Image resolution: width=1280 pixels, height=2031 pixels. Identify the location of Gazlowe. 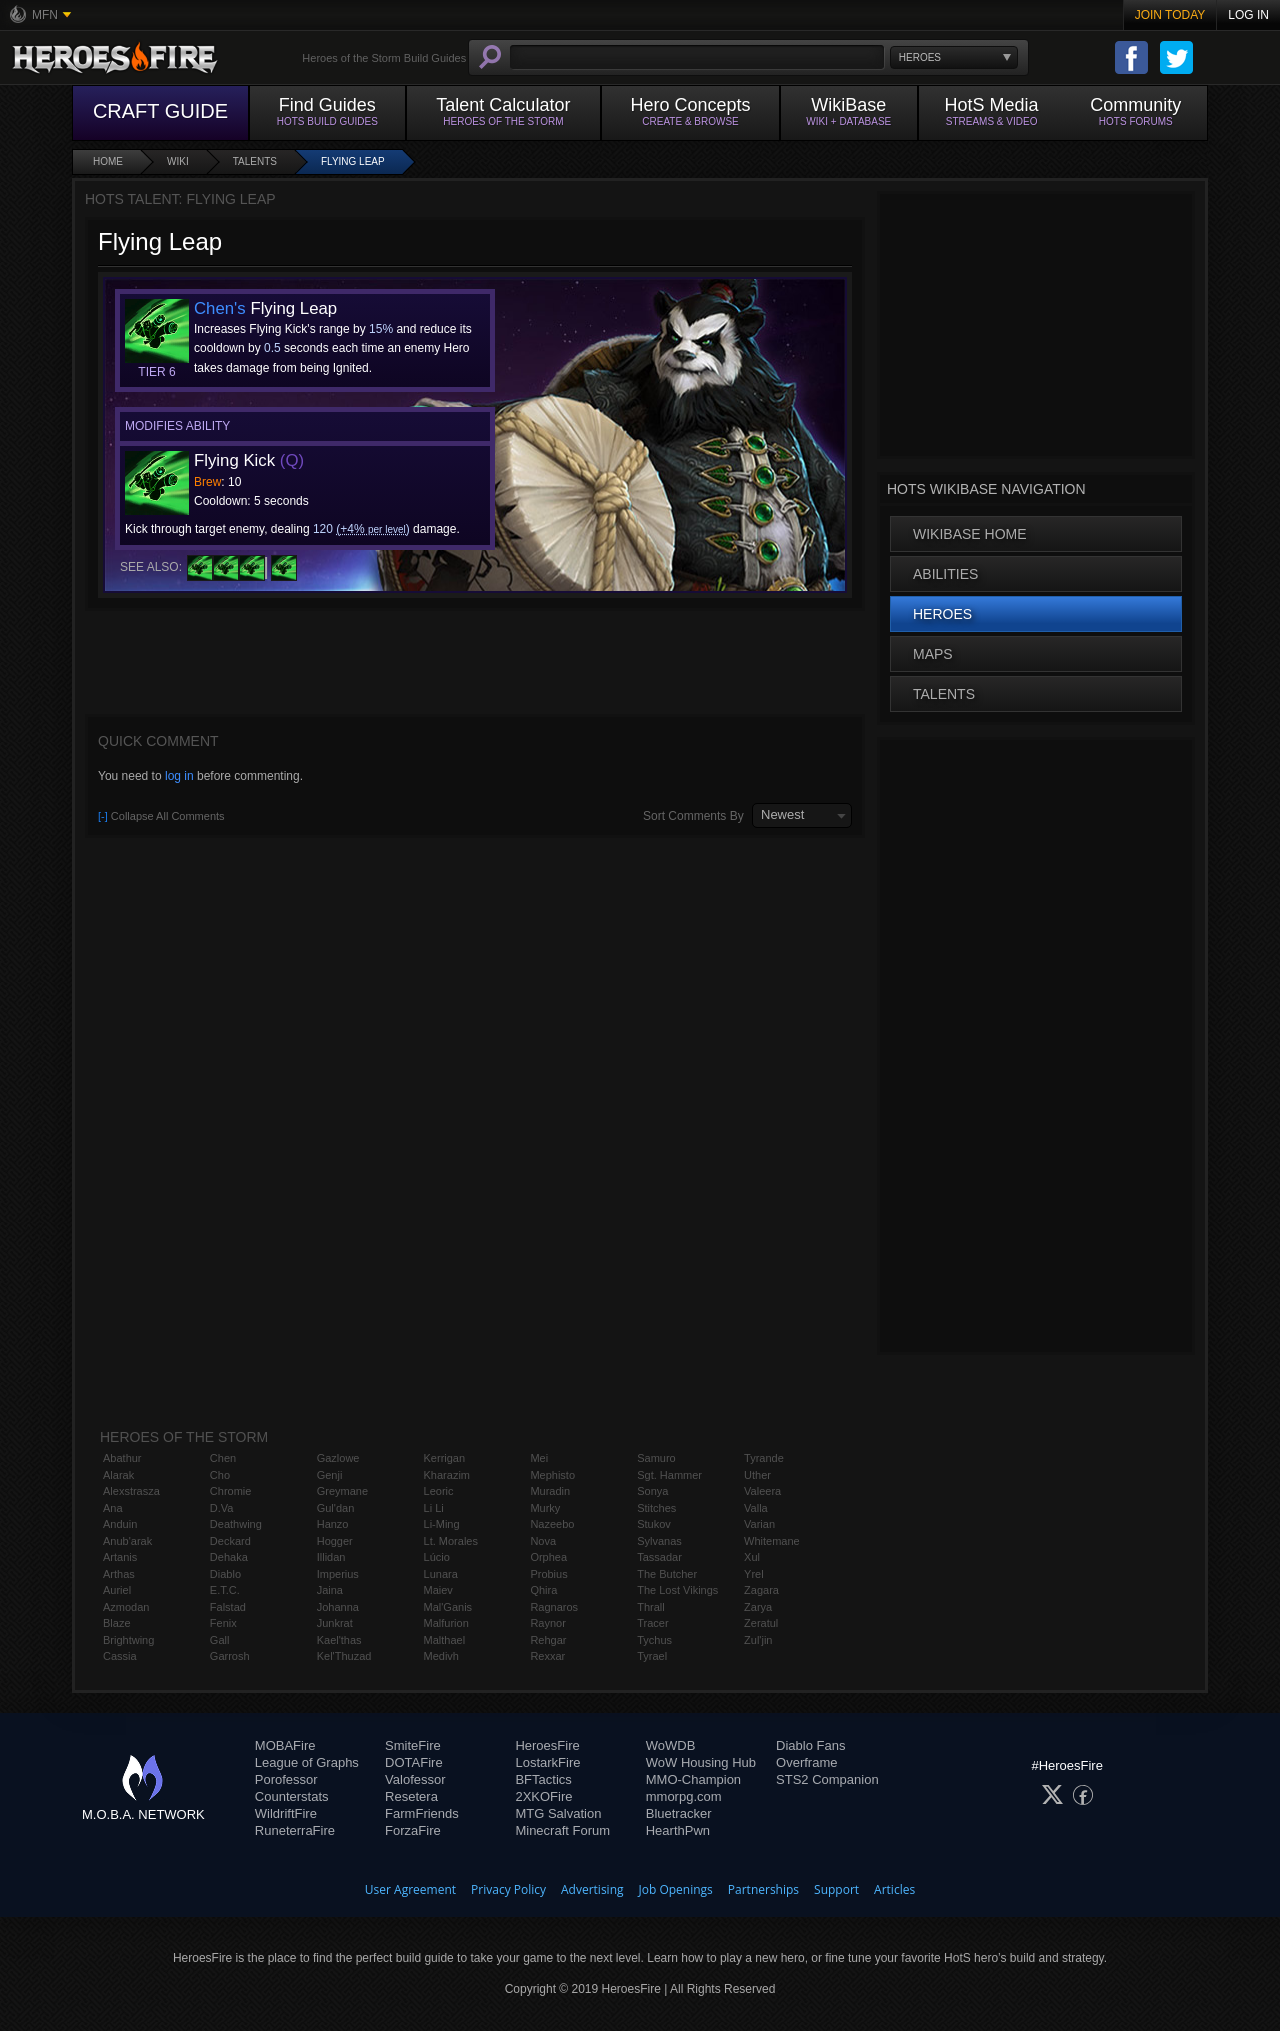
(338, 1458).